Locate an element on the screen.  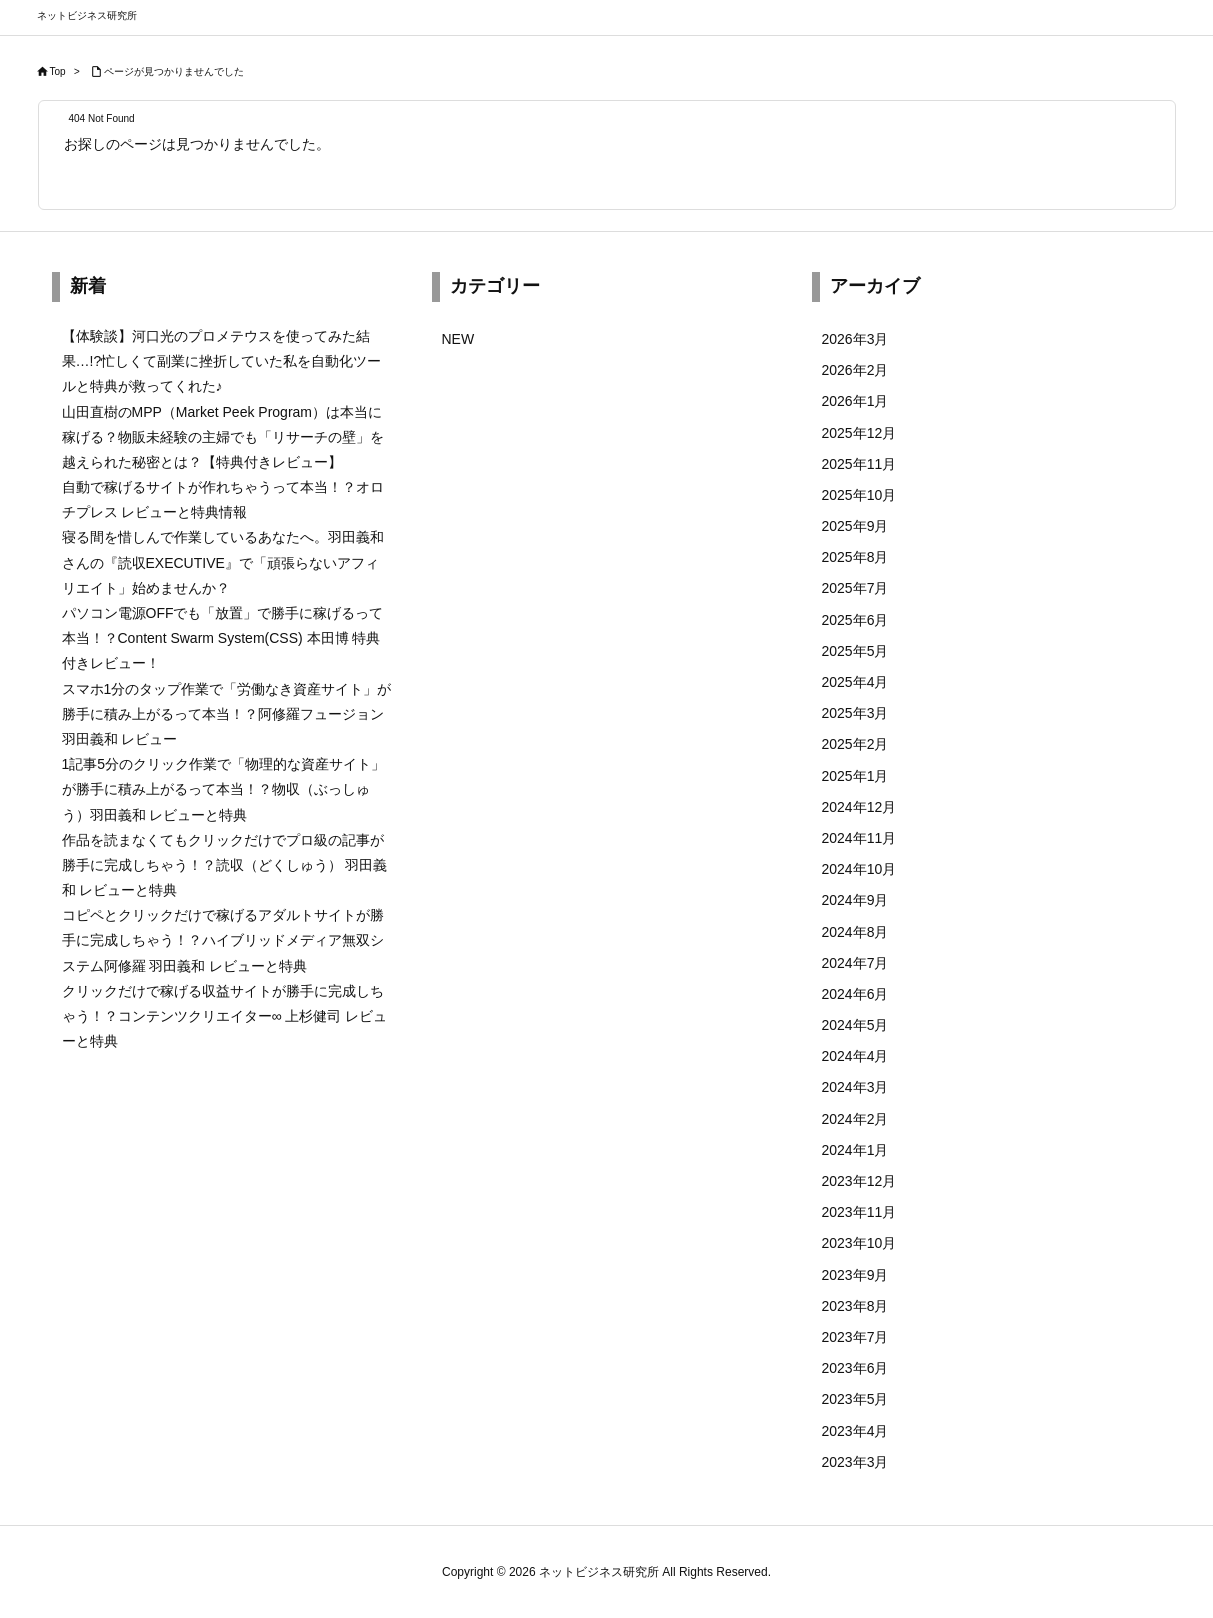
2026年1月 is located at coordinates (855, 401).